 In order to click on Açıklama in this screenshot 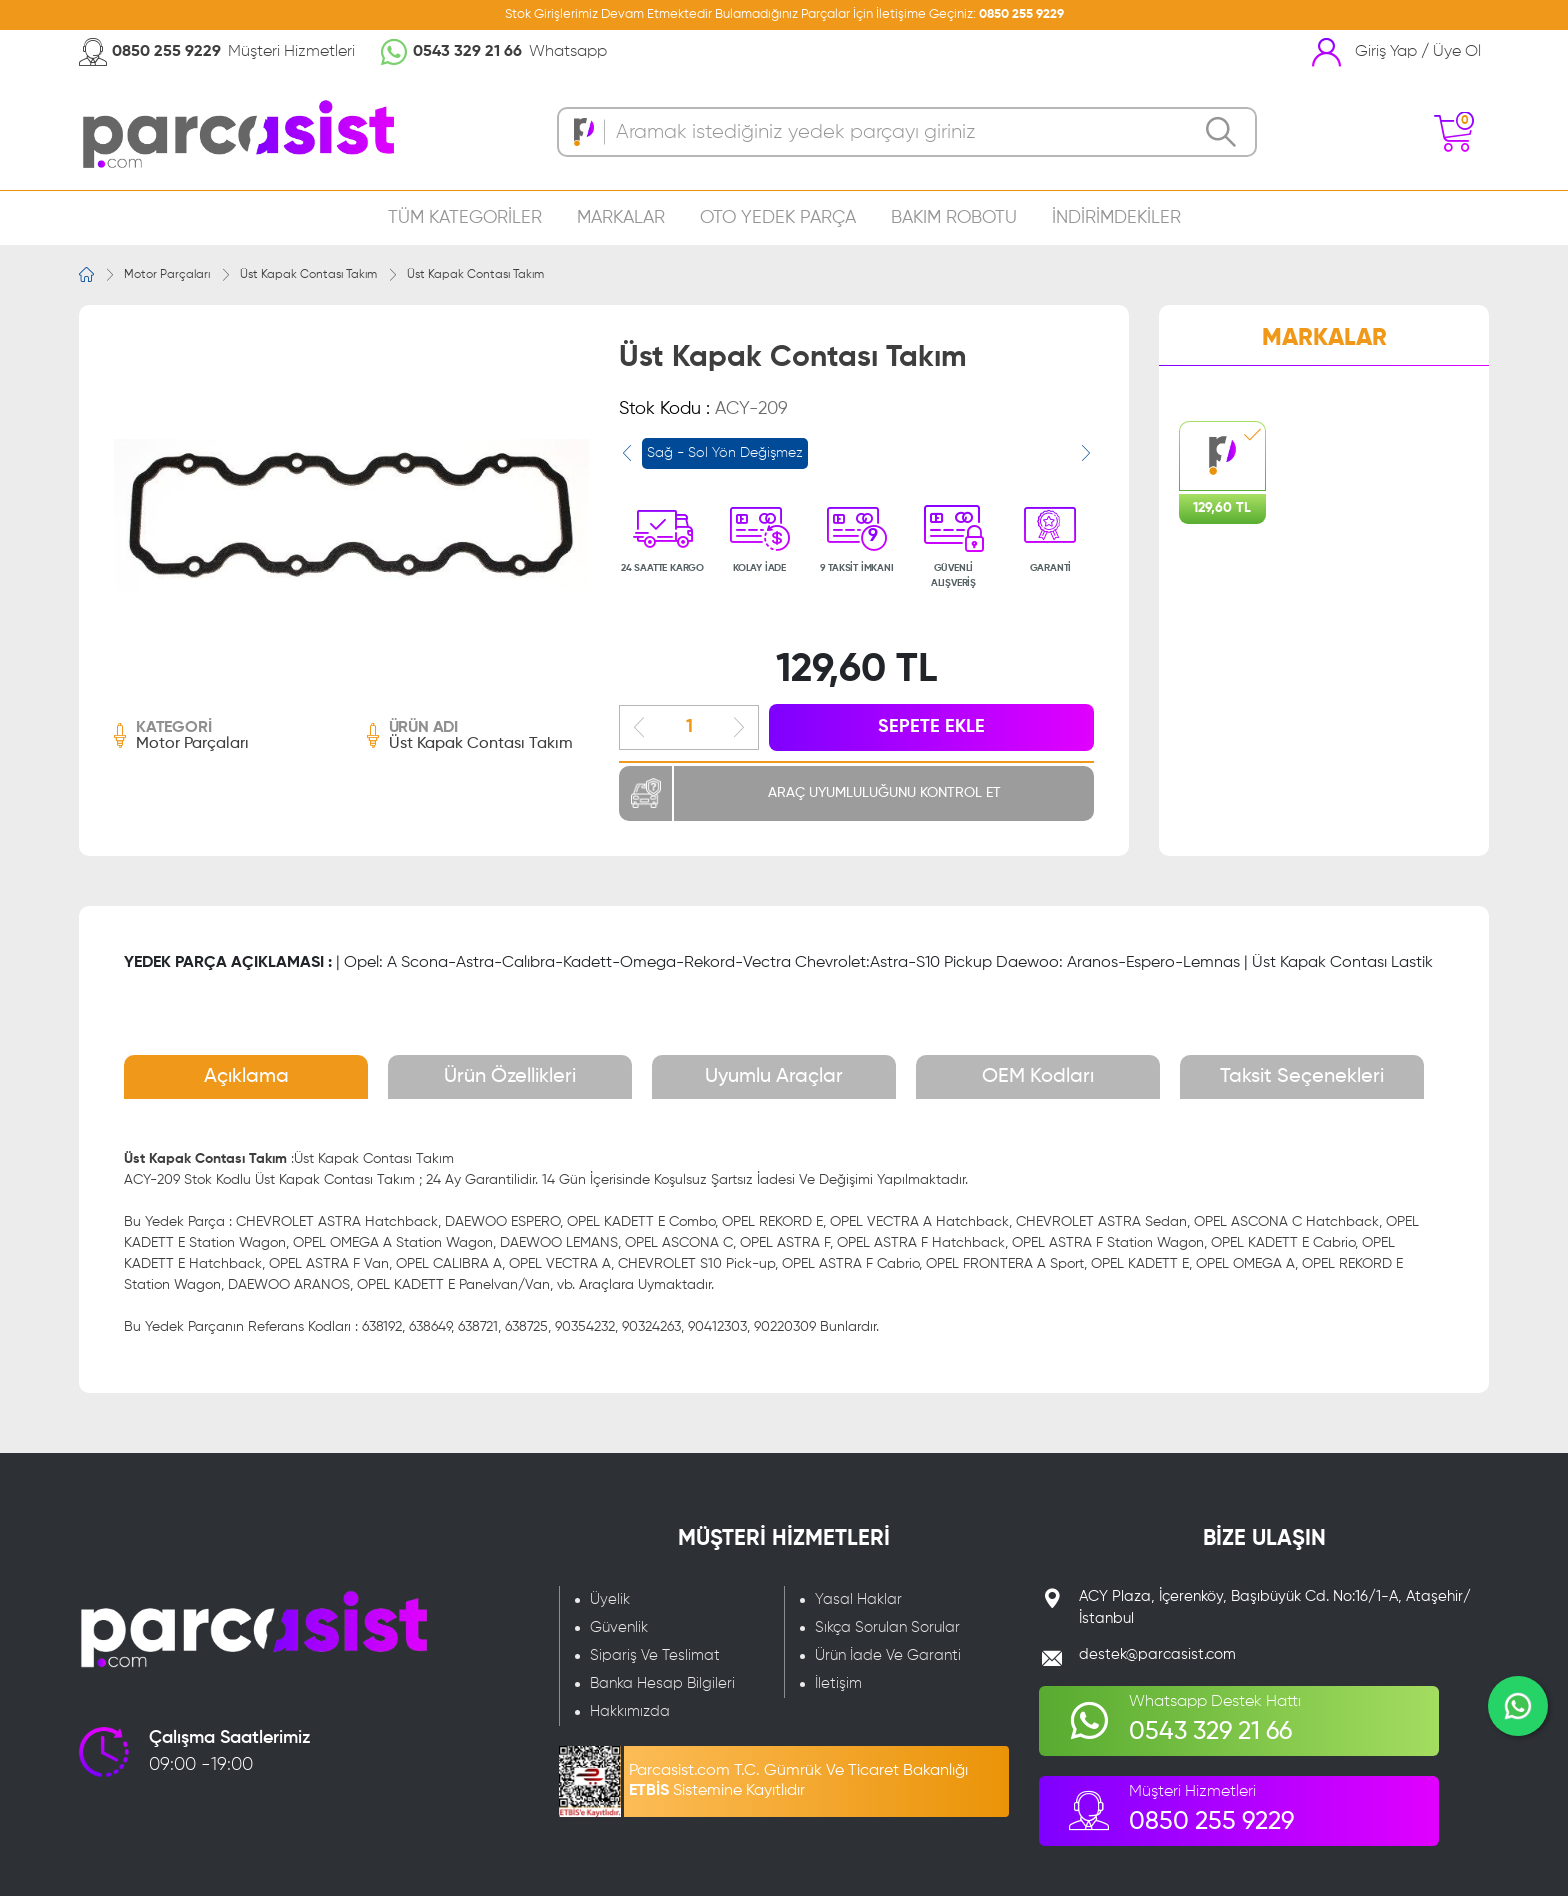, I will do `click(246, 1077)`.